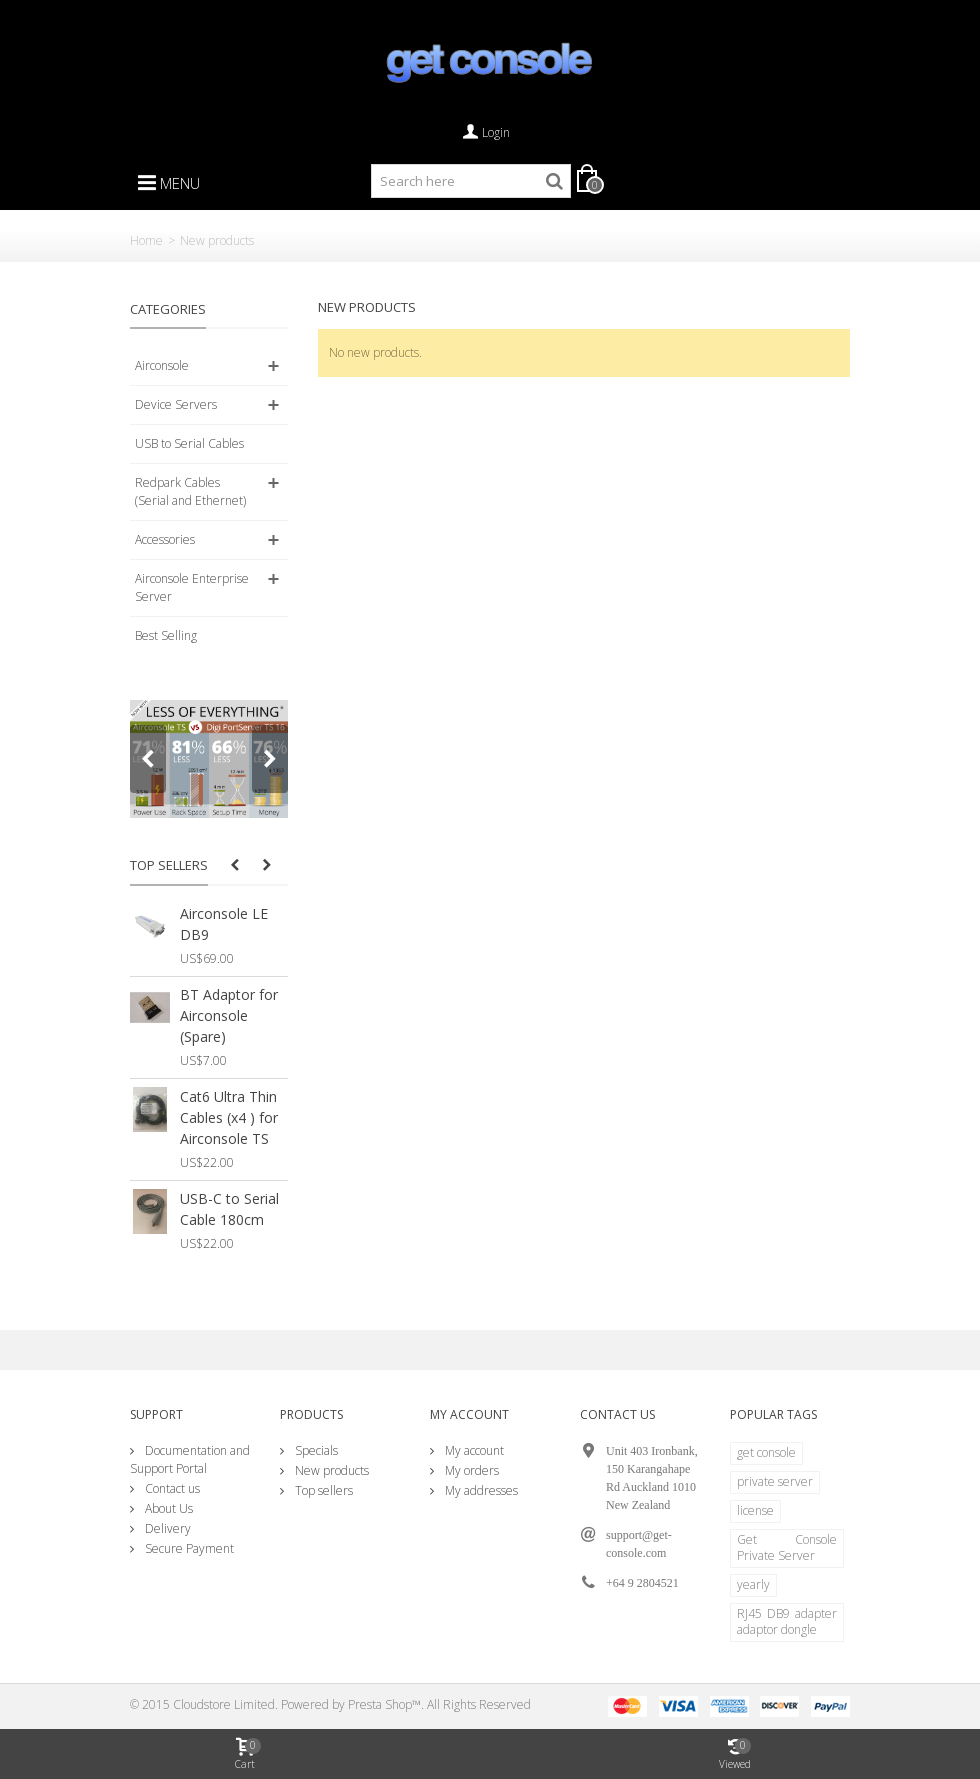 This screenshot has width=980, height=1779. Describe the element at coordinates (146, 240) in the screenshot. I see `Home` at that location.